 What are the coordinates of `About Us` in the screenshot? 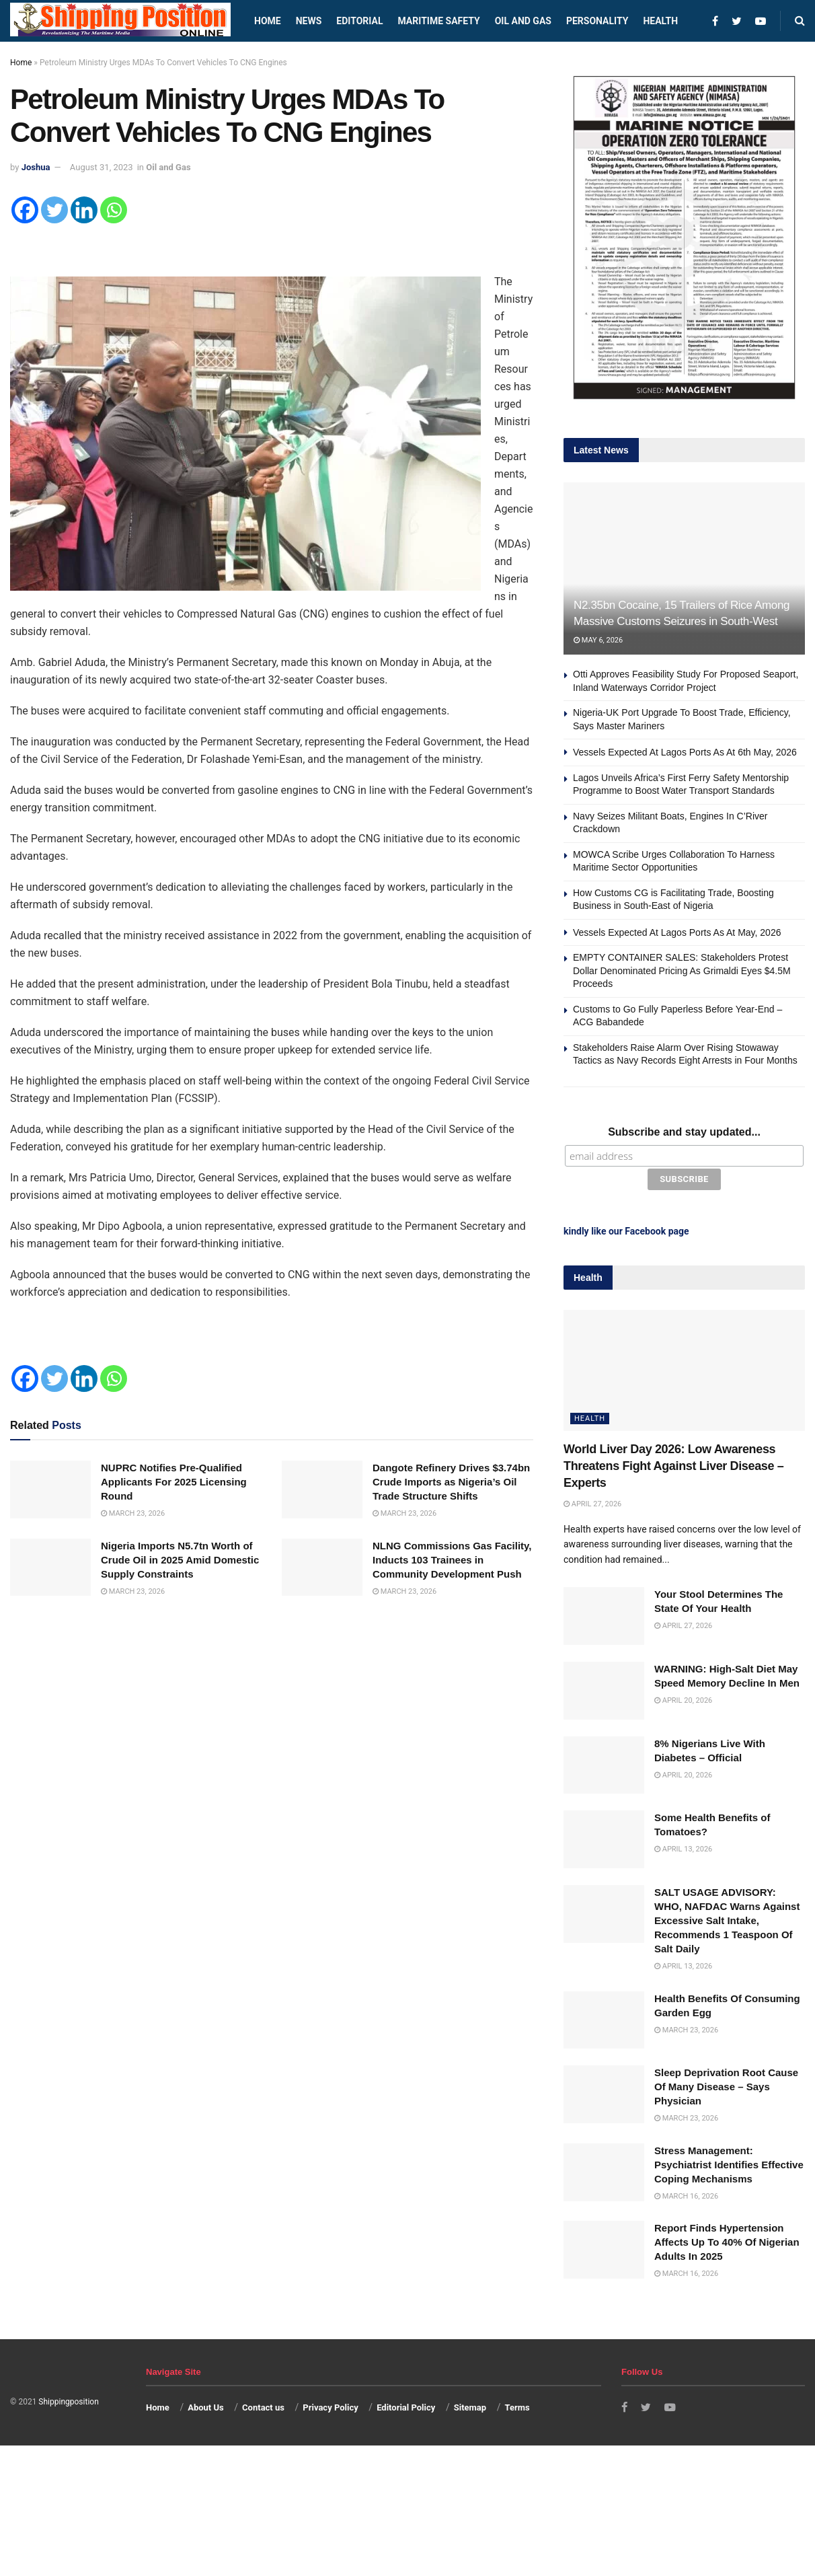 It's located at (206, 2405).